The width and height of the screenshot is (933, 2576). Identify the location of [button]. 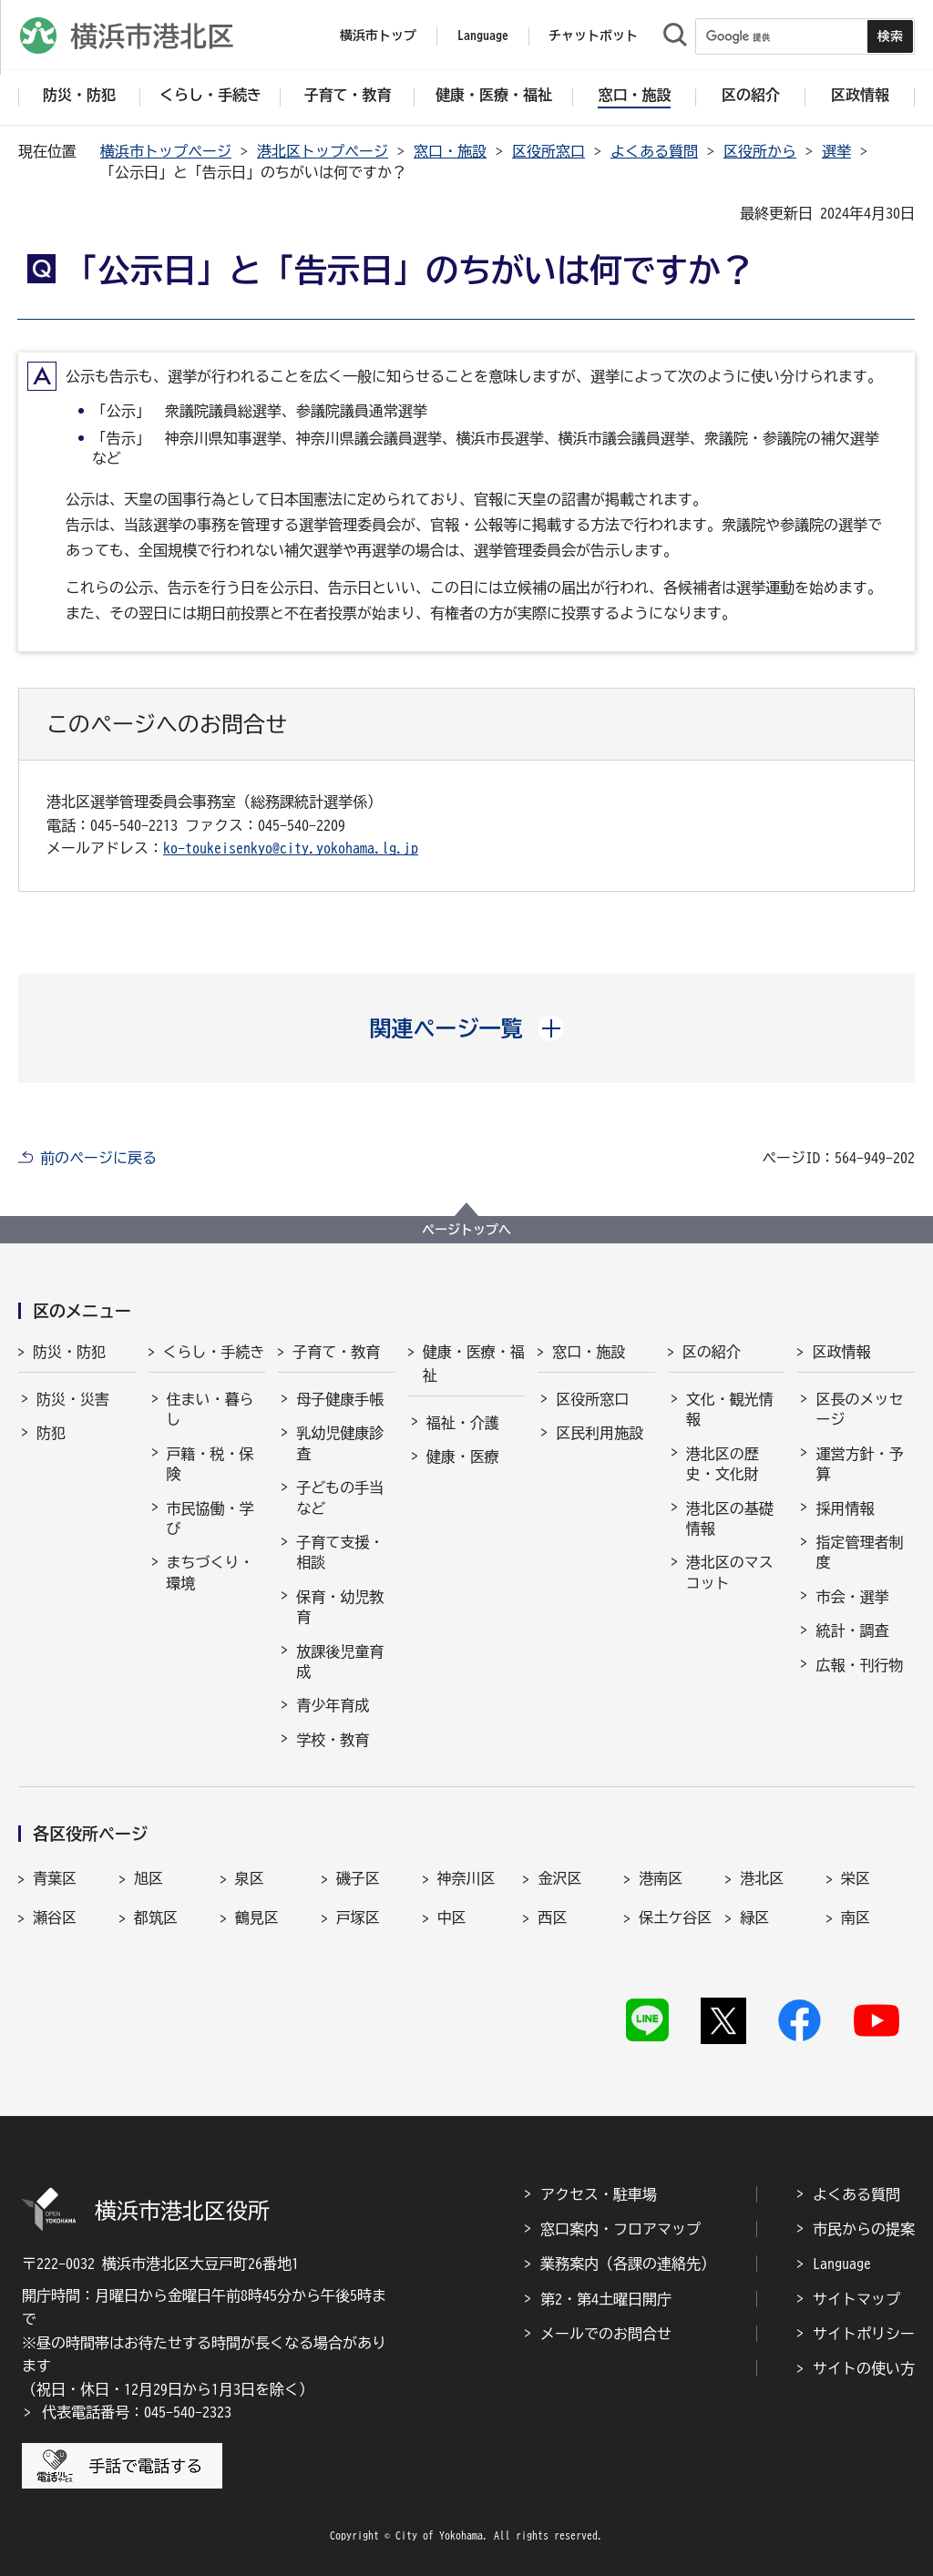
(467, 1028).